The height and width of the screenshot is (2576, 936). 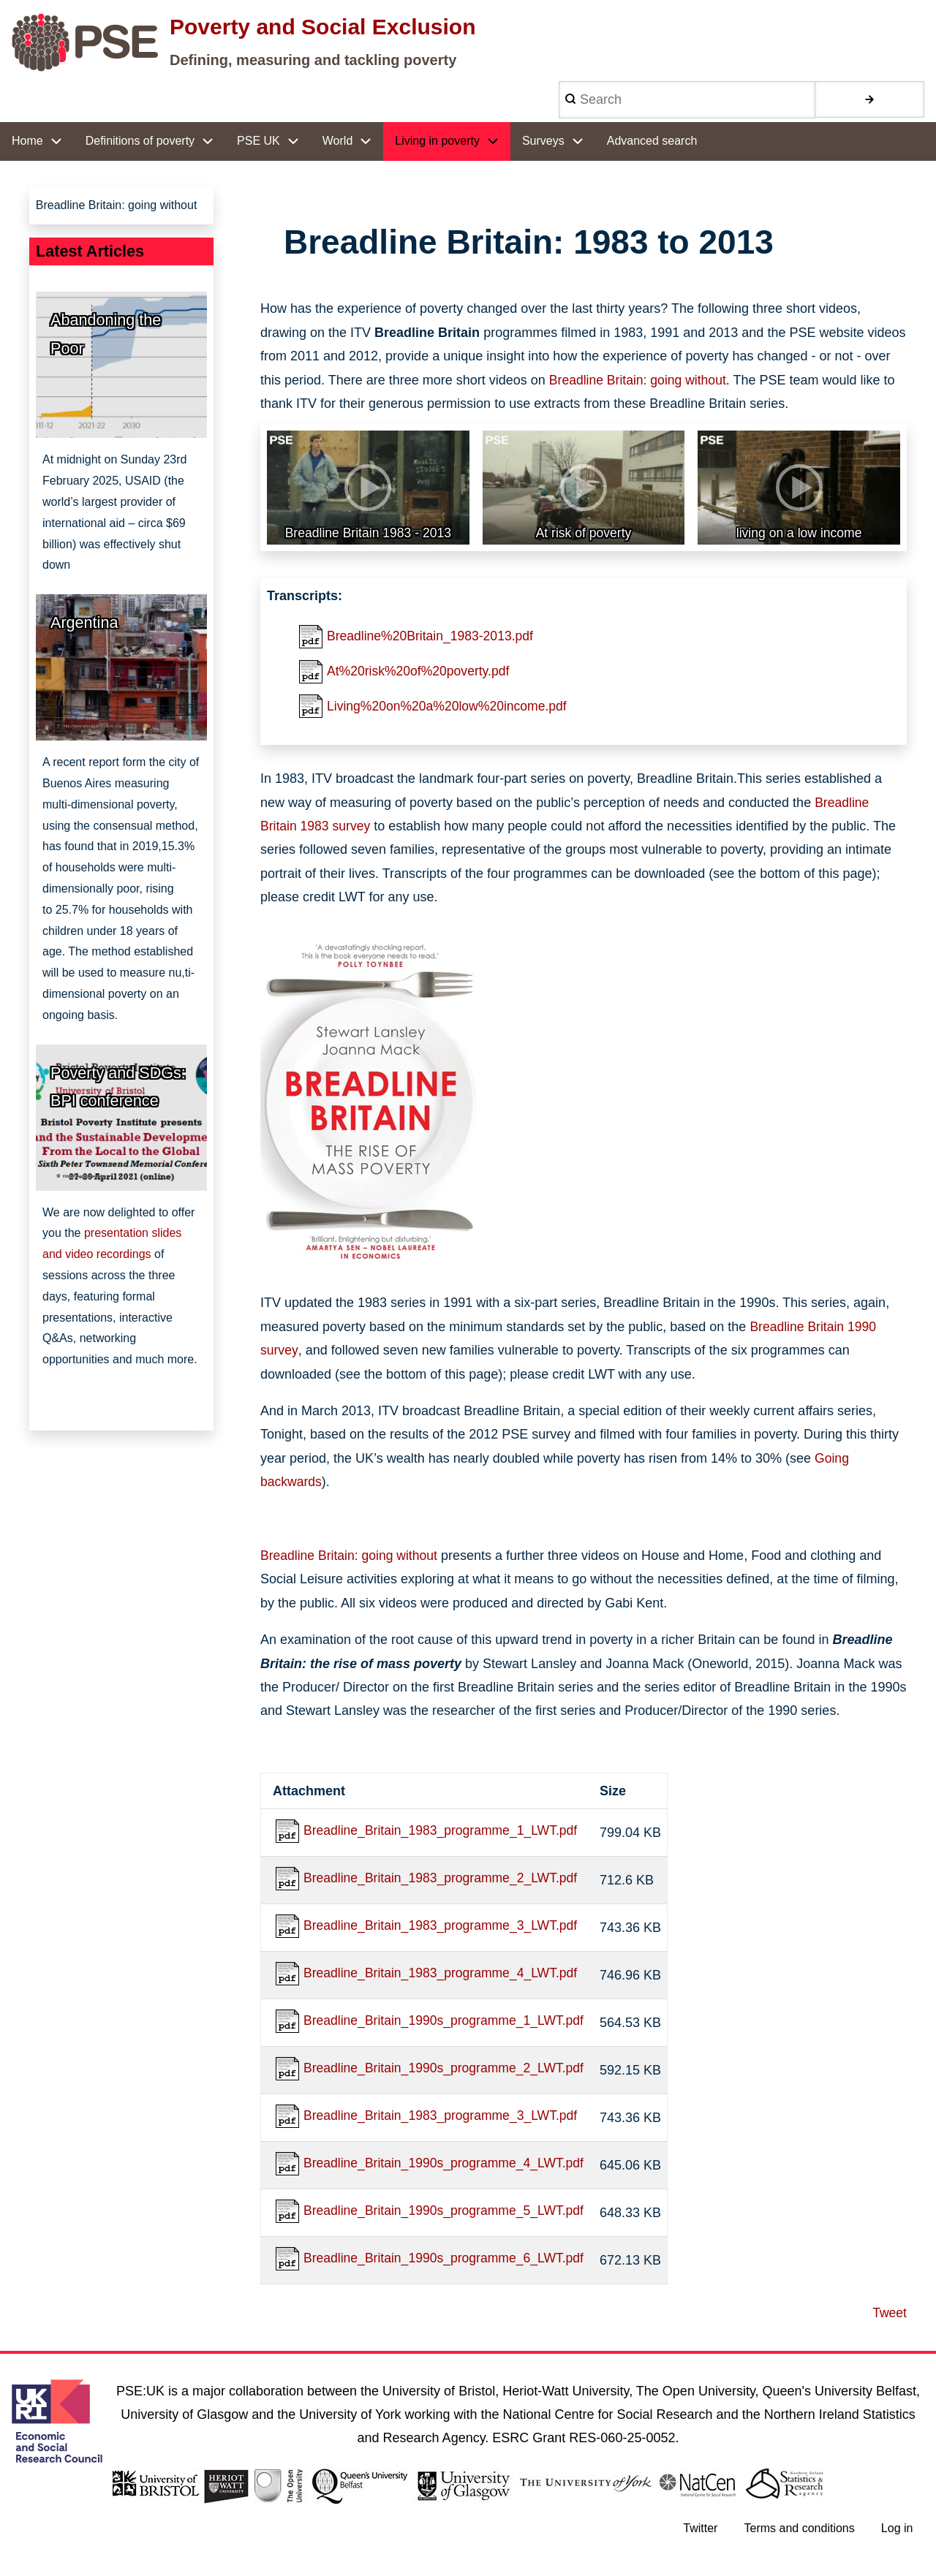 What do you see at coordinates (640, 380) in the screenshot?
I see `Breadline Britain: going without` at bounding box center [640, 380].